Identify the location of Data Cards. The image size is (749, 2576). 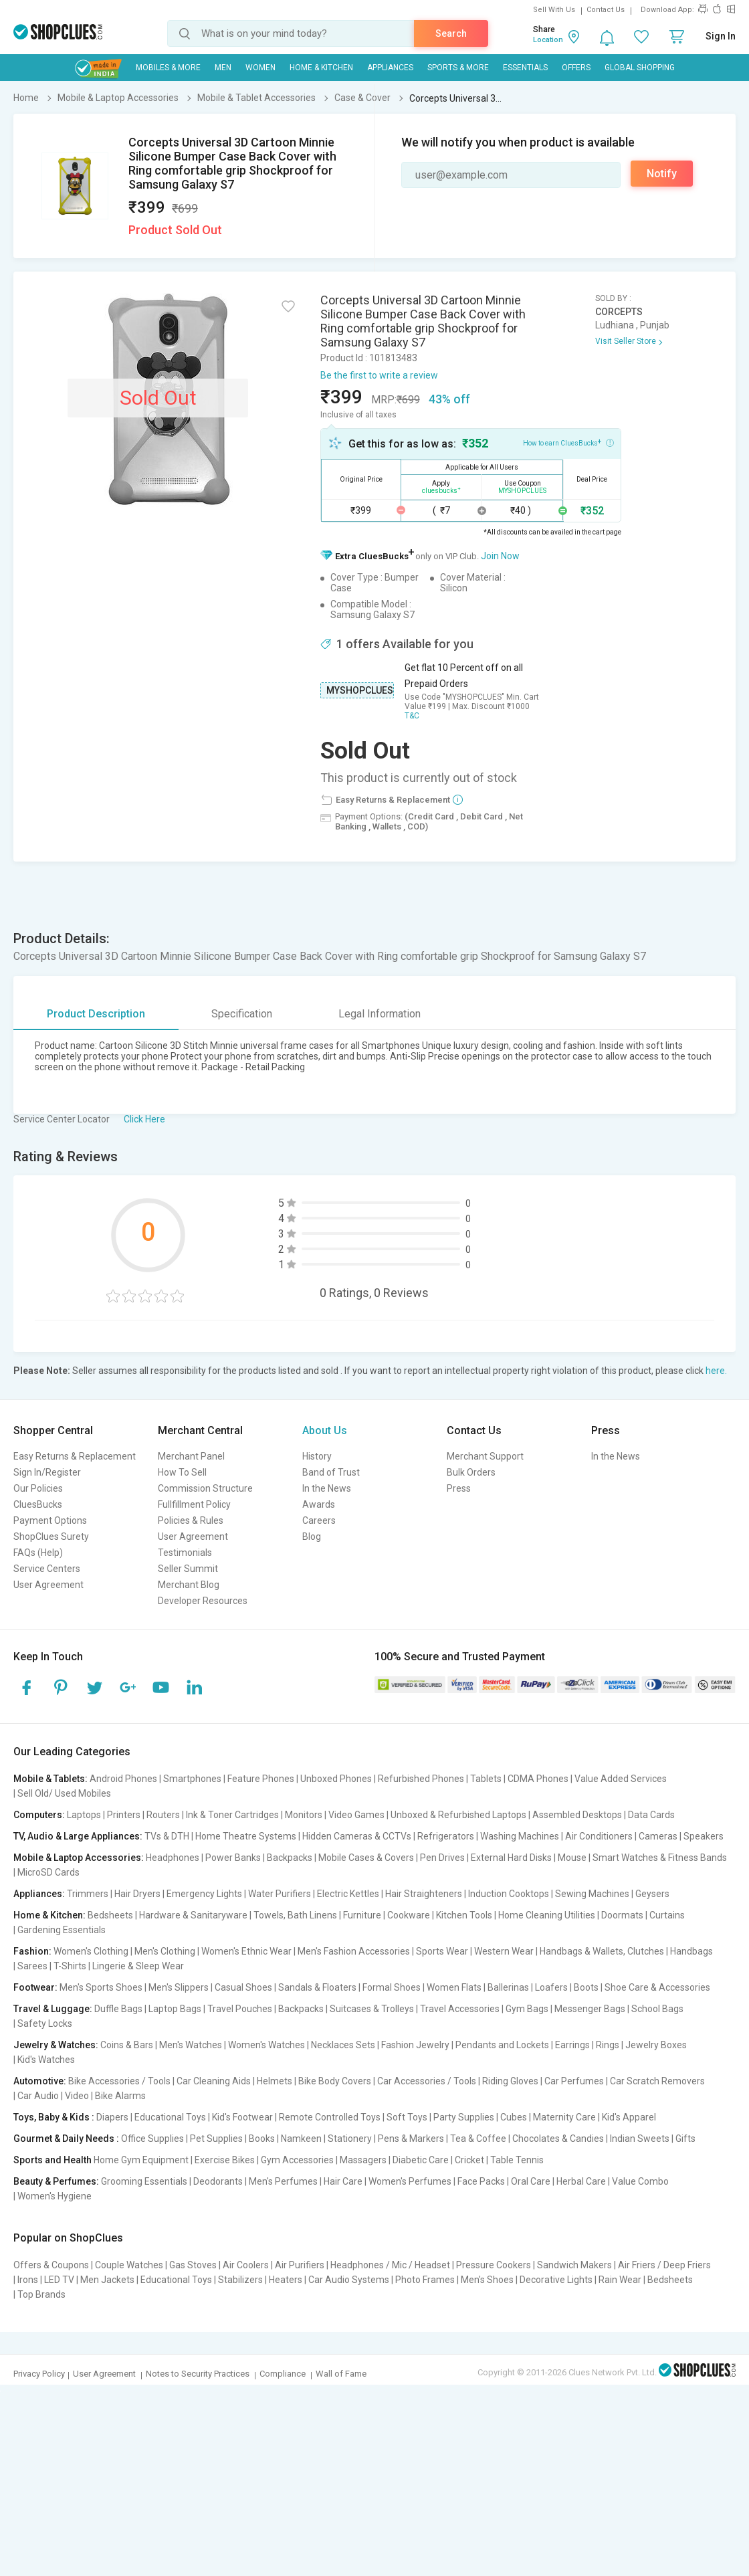
(651, 1814).